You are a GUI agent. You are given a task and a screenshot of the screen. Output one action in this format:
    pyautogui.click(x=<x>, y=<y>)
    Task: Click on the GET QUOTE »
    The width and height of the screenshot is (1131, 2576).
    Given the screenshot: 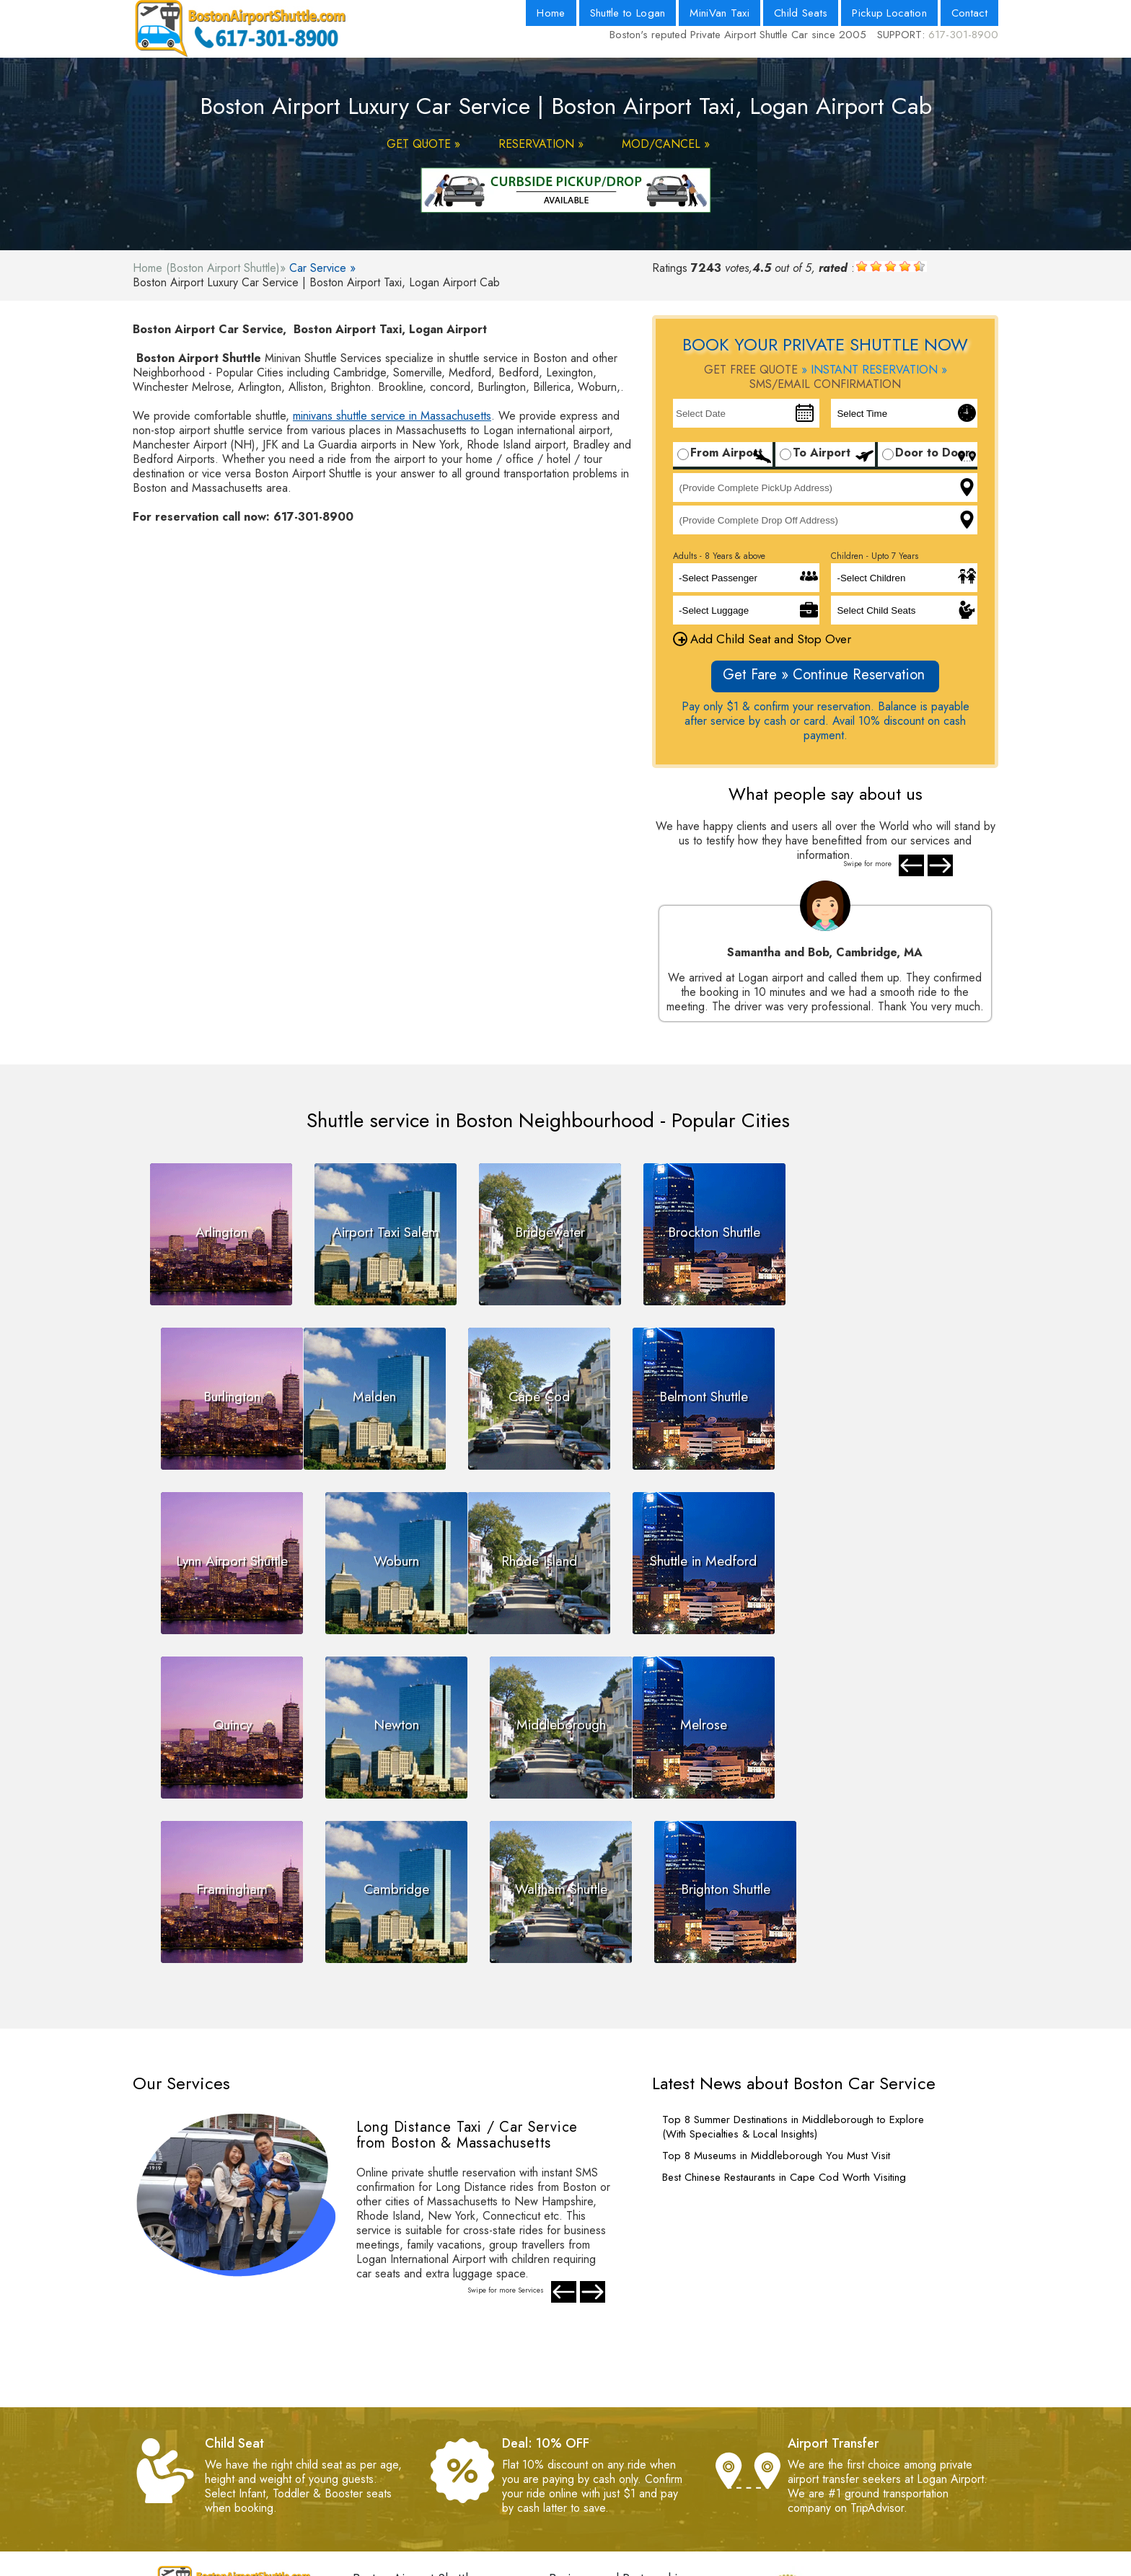 What is the action you would take?
    pyautogui.click(x=423, y=144)
    